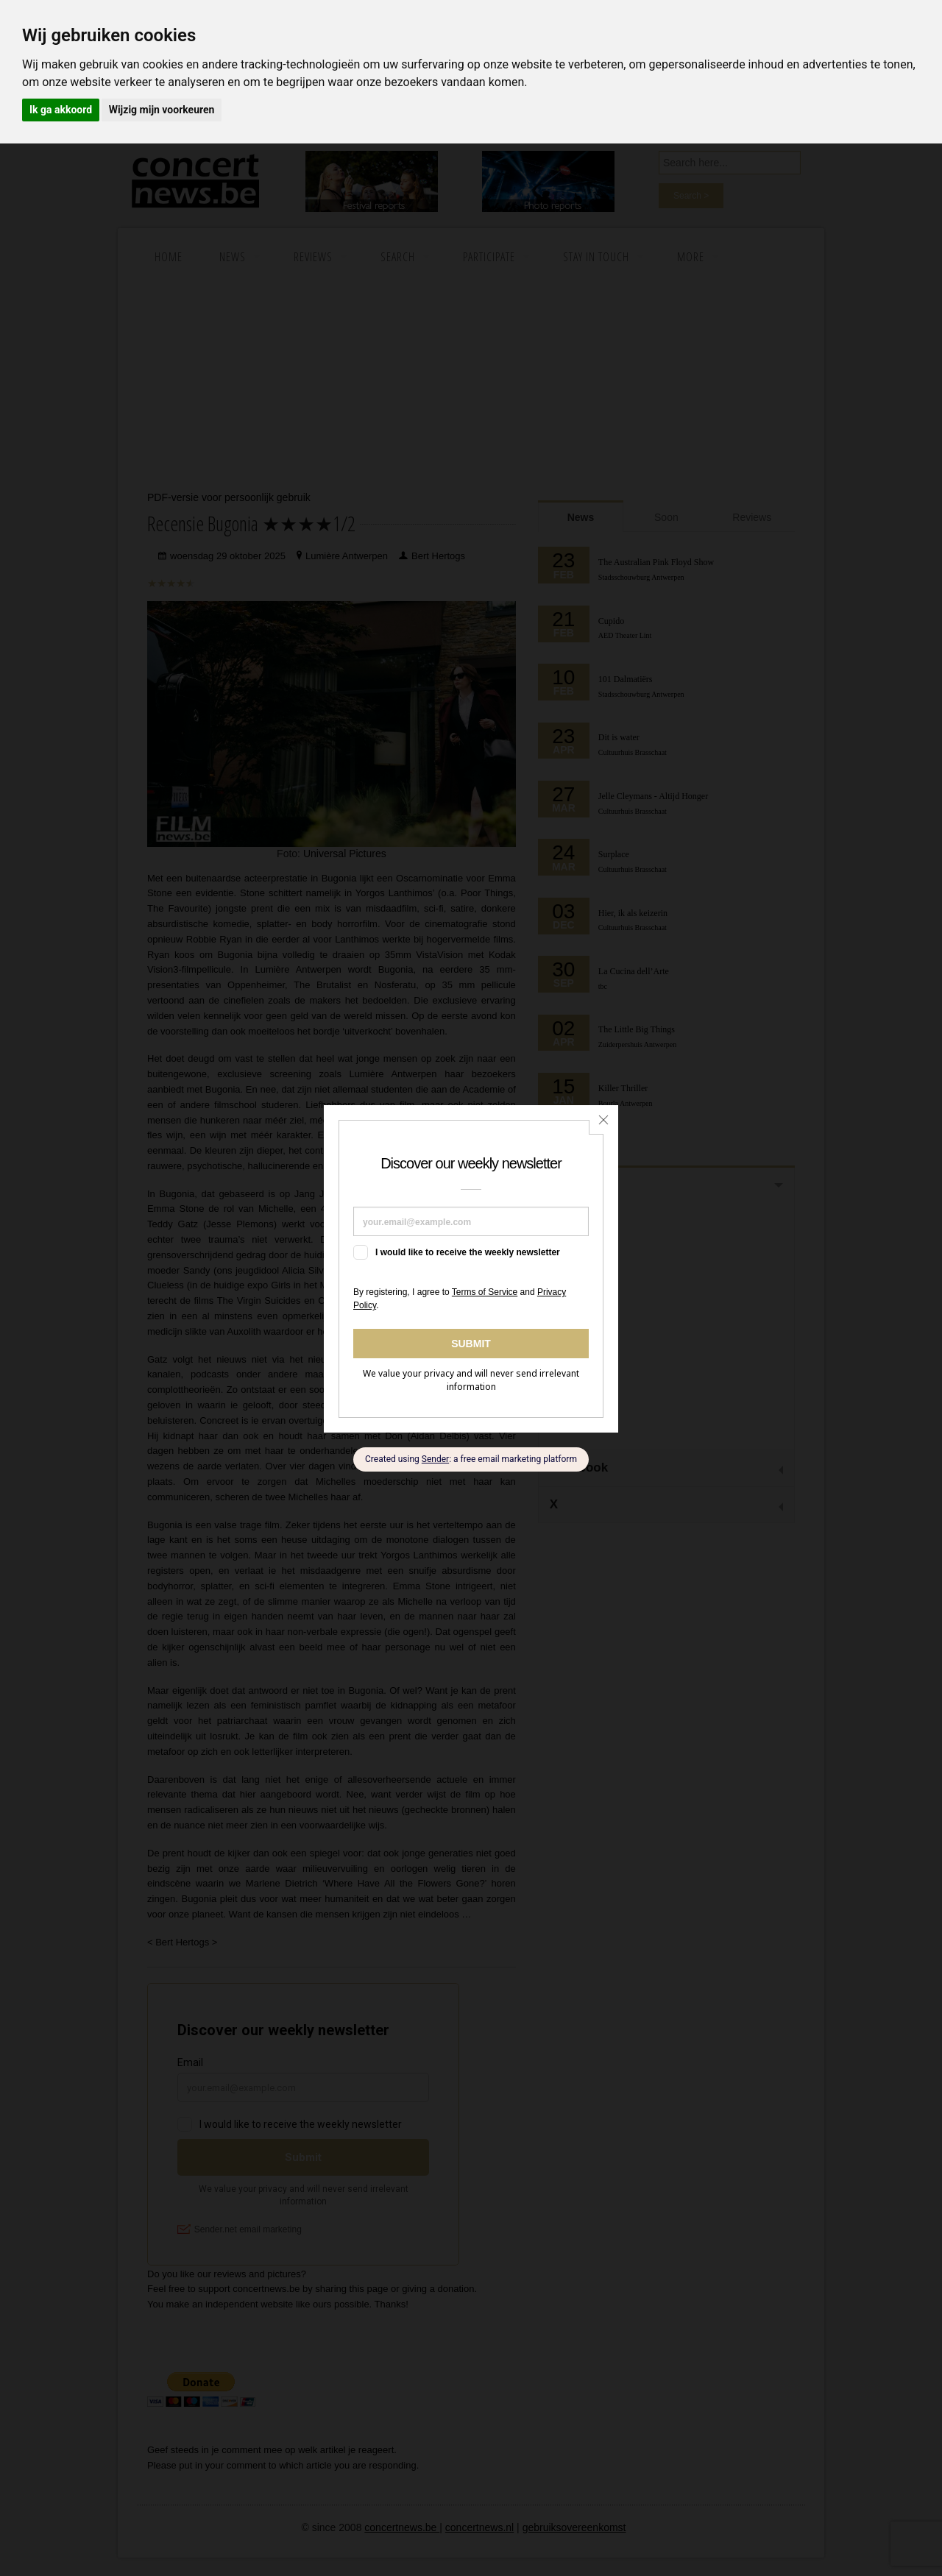 The height and width of the screenshot is (2576, 942). I want to click on Wijzig mijn voorkeuren [button], so click(162, 110).